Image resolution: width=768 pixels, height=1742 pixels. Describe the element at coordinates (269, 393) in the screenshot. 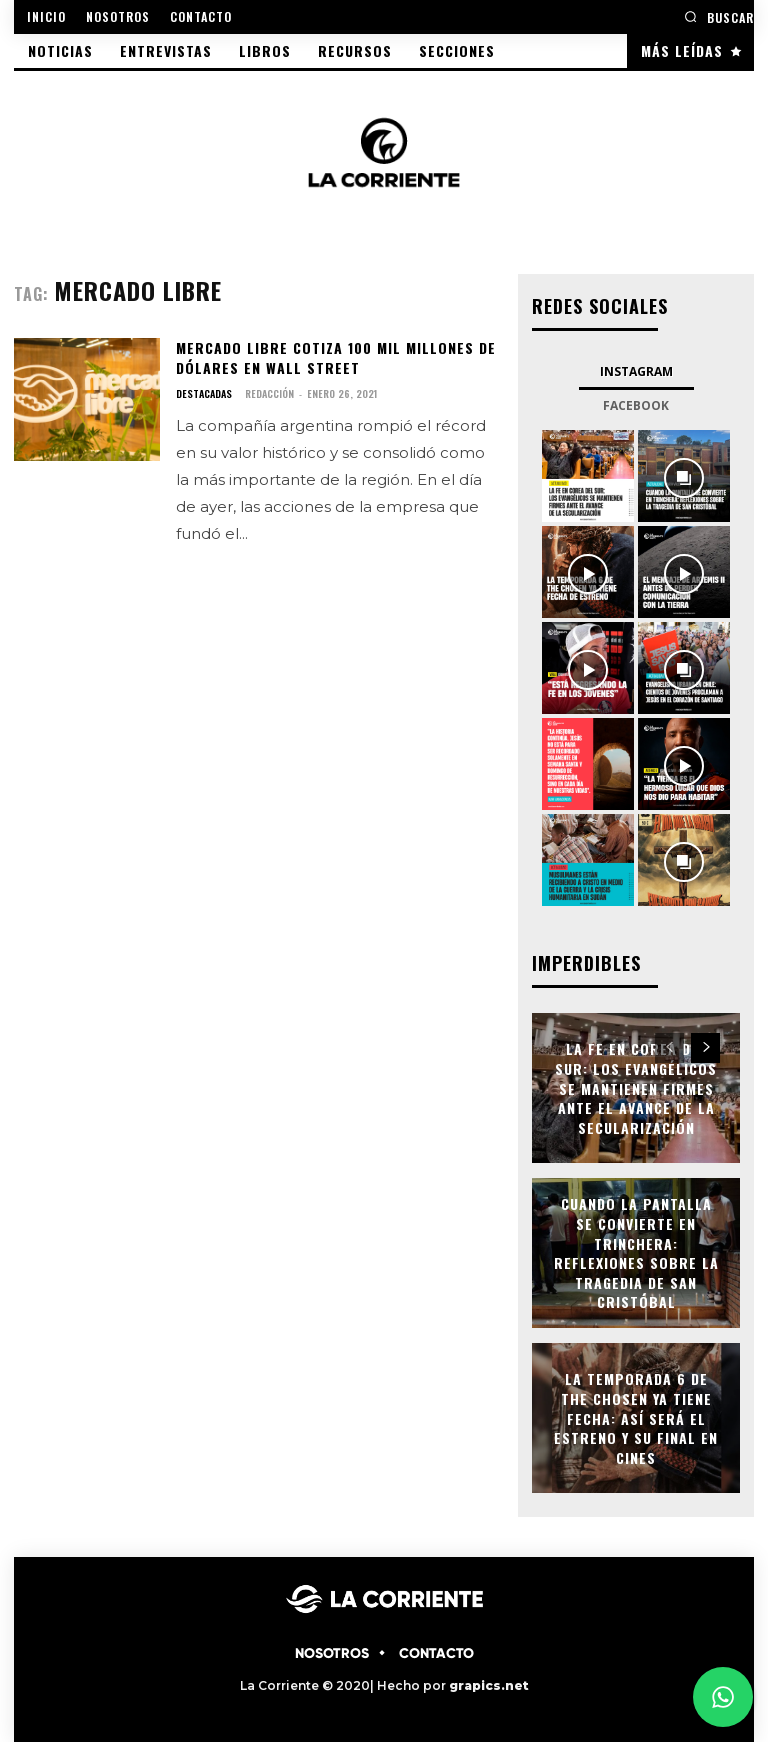

I see `Redacción` at that location.